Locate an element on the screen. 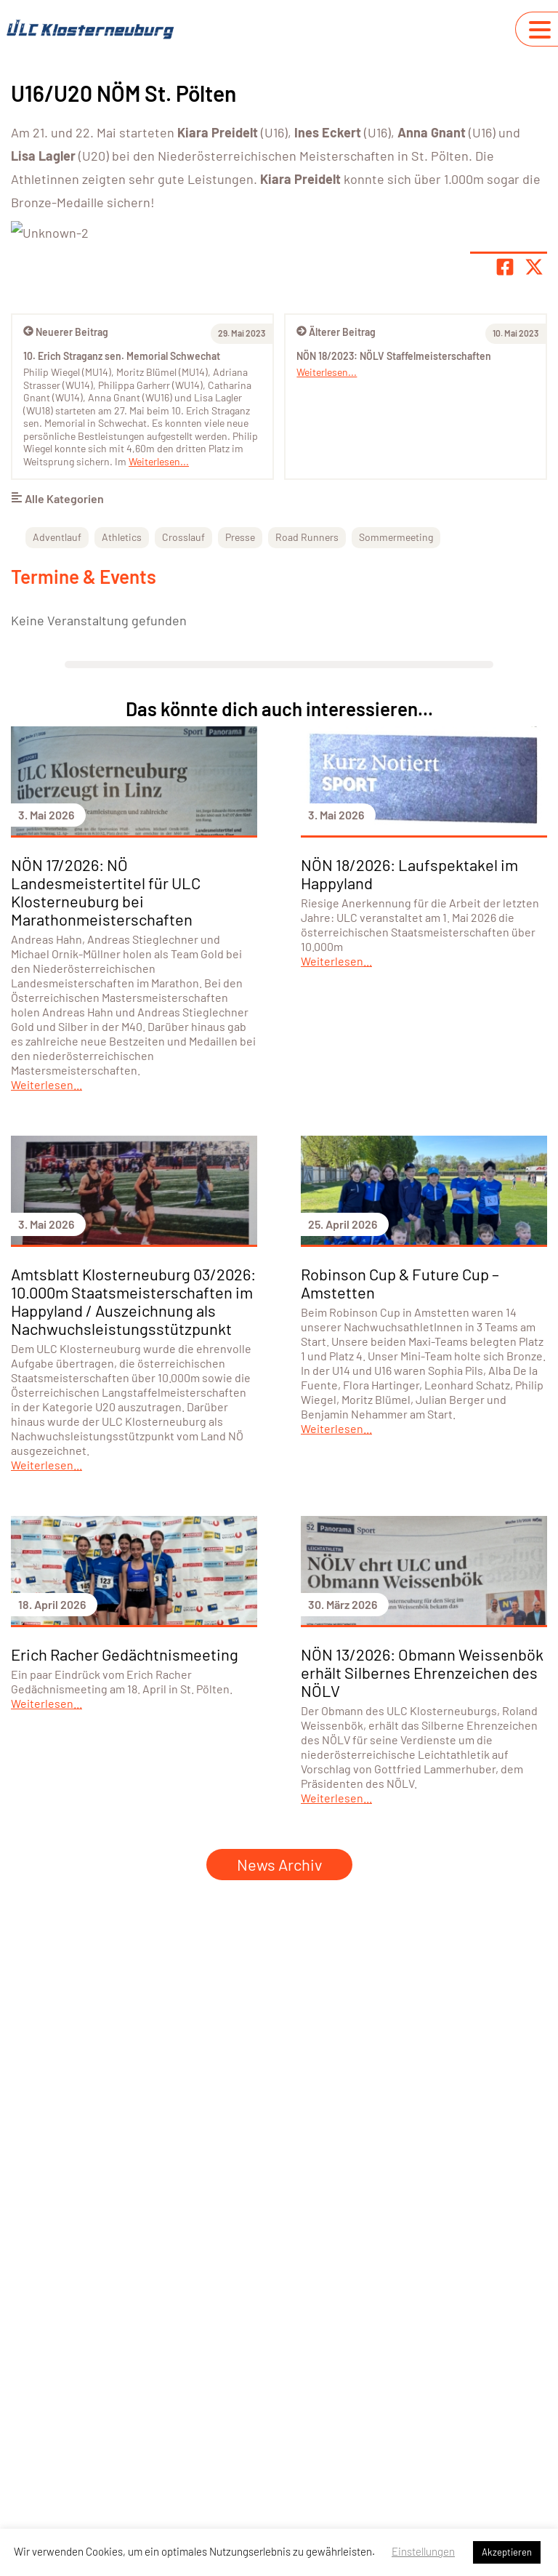 The height and width of the screenshot is (2576, 558). Presse is located at coordinates (240, 713).